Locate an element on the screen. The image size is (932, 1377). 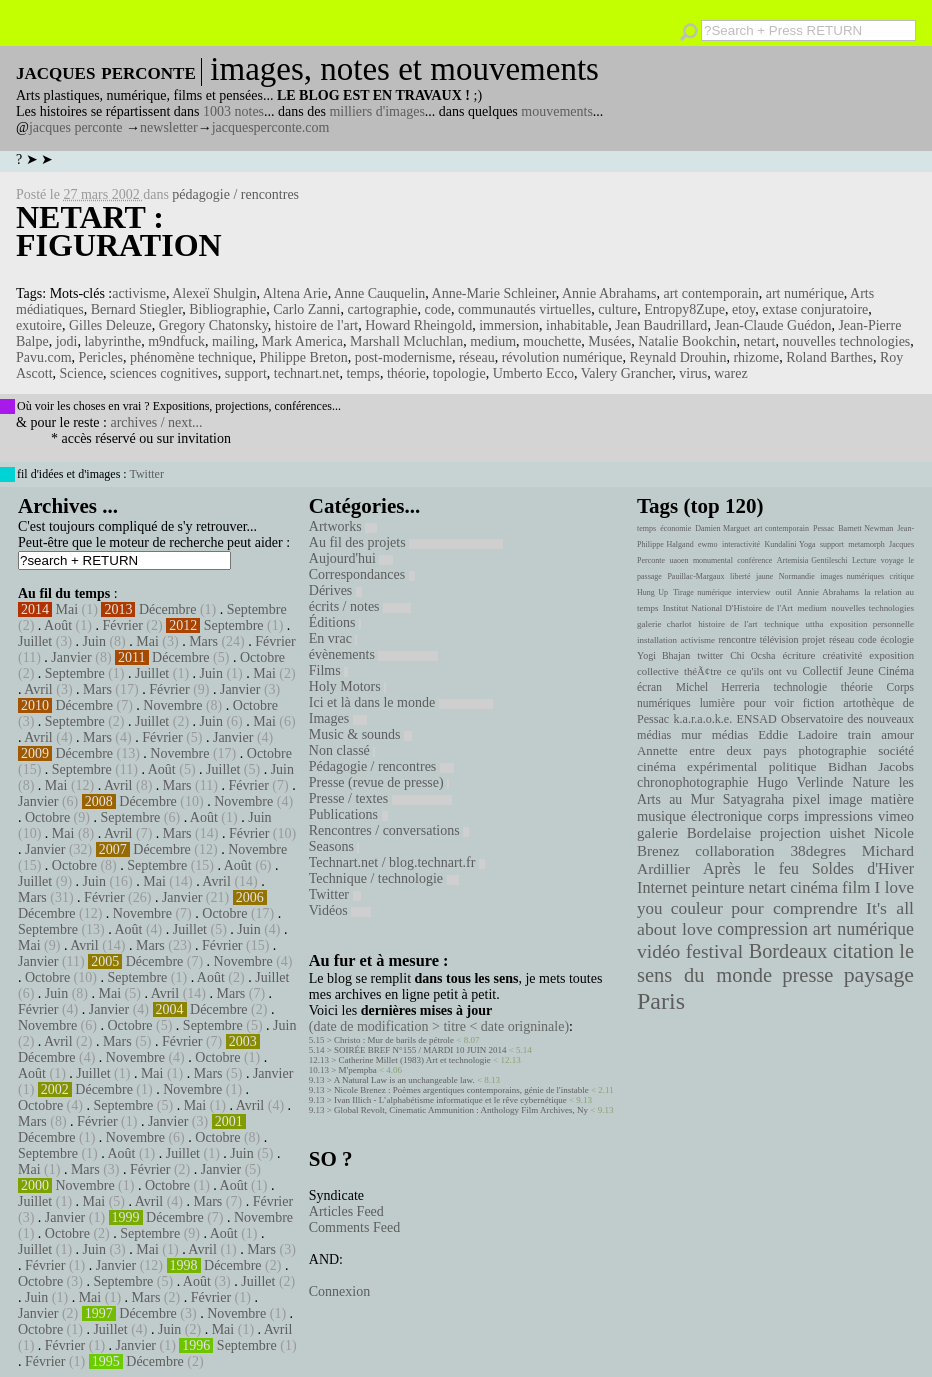
galerie charlot is located at coordinates (664, 624).